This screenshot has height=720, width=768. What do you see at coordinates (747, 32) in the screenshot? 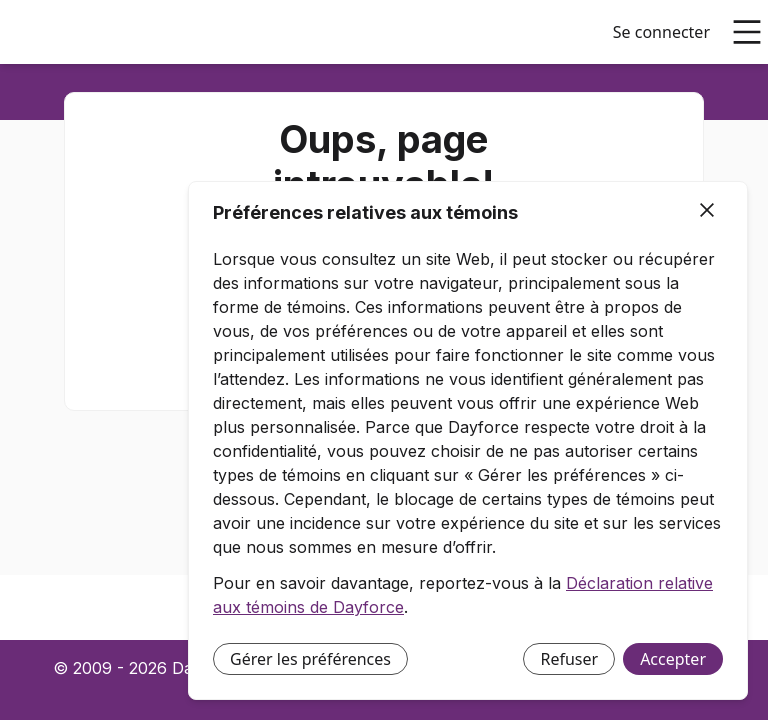
I see `[Ouvrir le menu principal]` at bounding box center [747, 32].